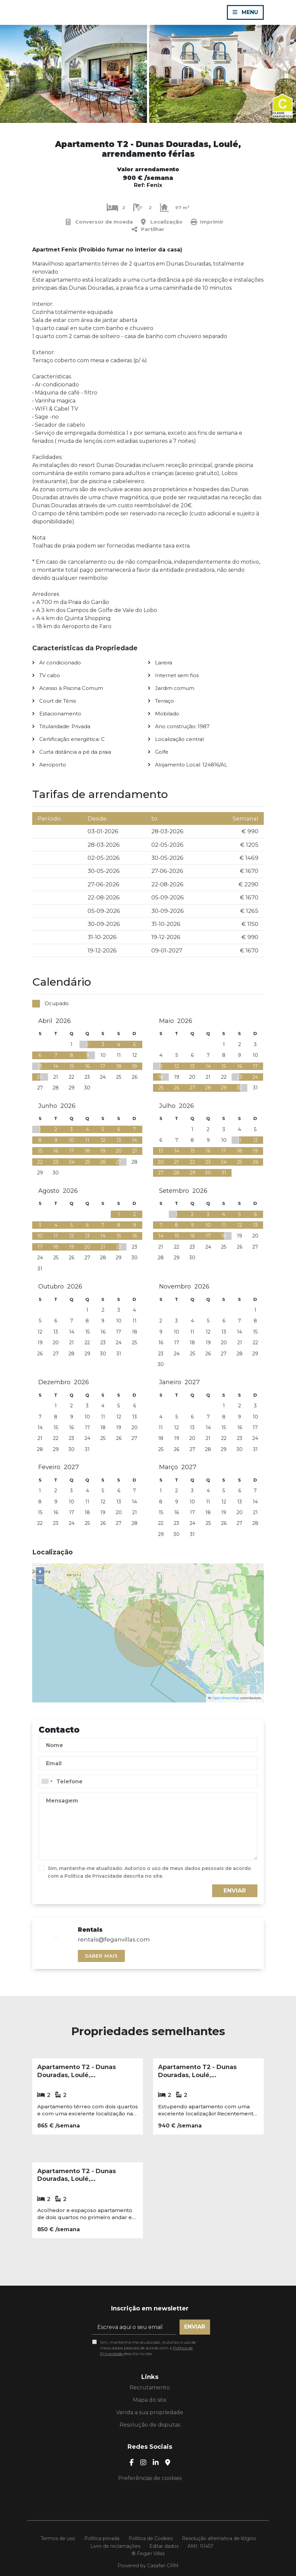 Image resolution: width=296 pixels, height=2576 pixels. I want to click on Casafari CRM, so click(163, 2566).